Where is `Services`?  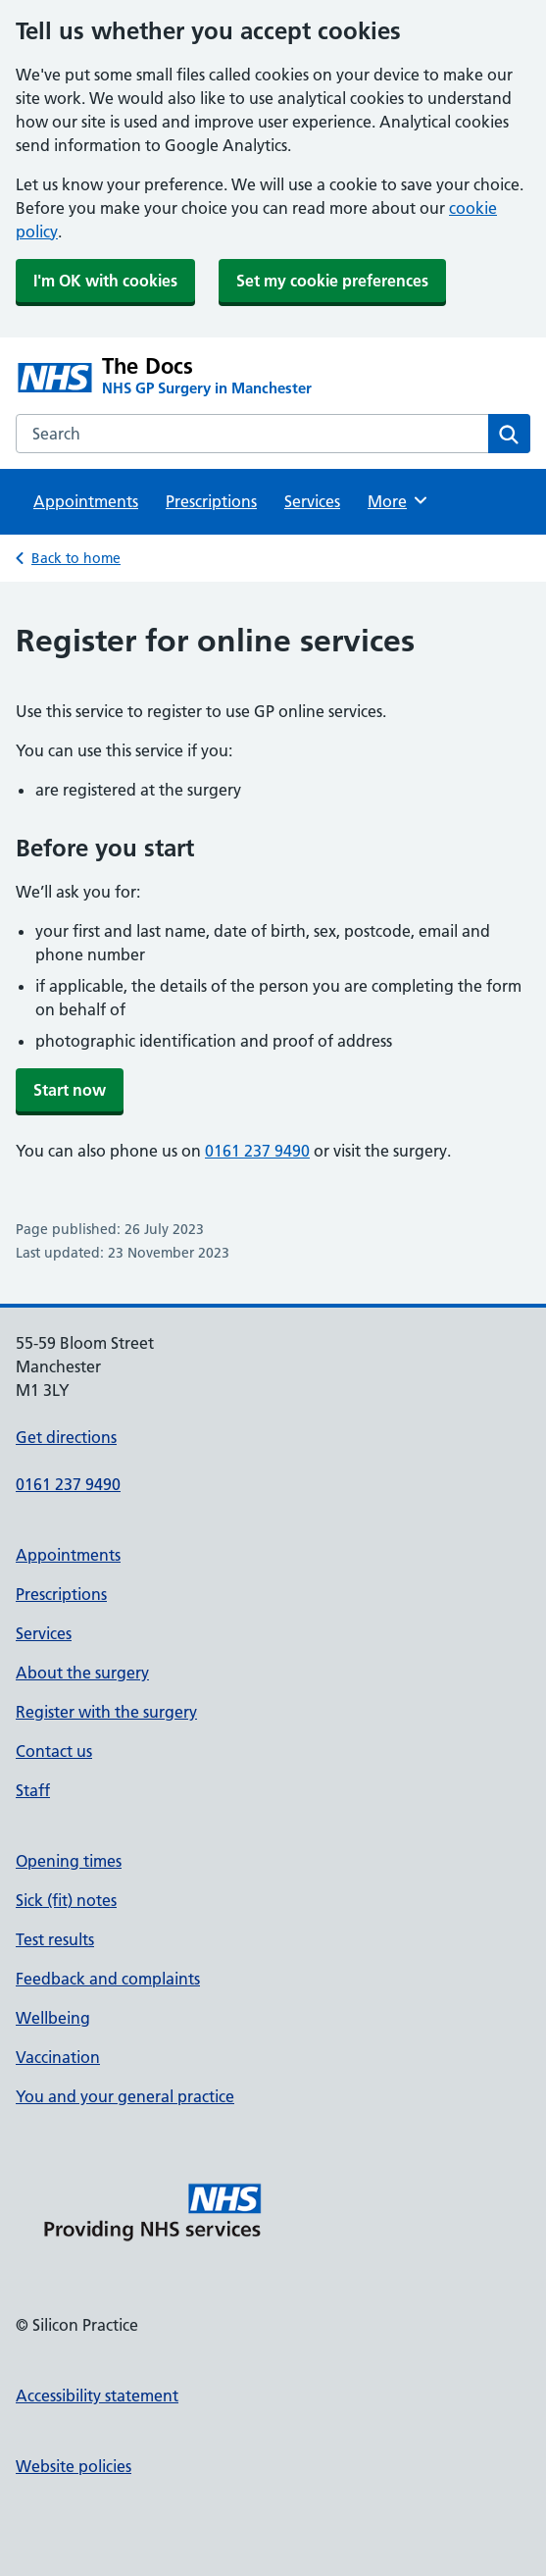 Services is located at coordinates (312, 501).